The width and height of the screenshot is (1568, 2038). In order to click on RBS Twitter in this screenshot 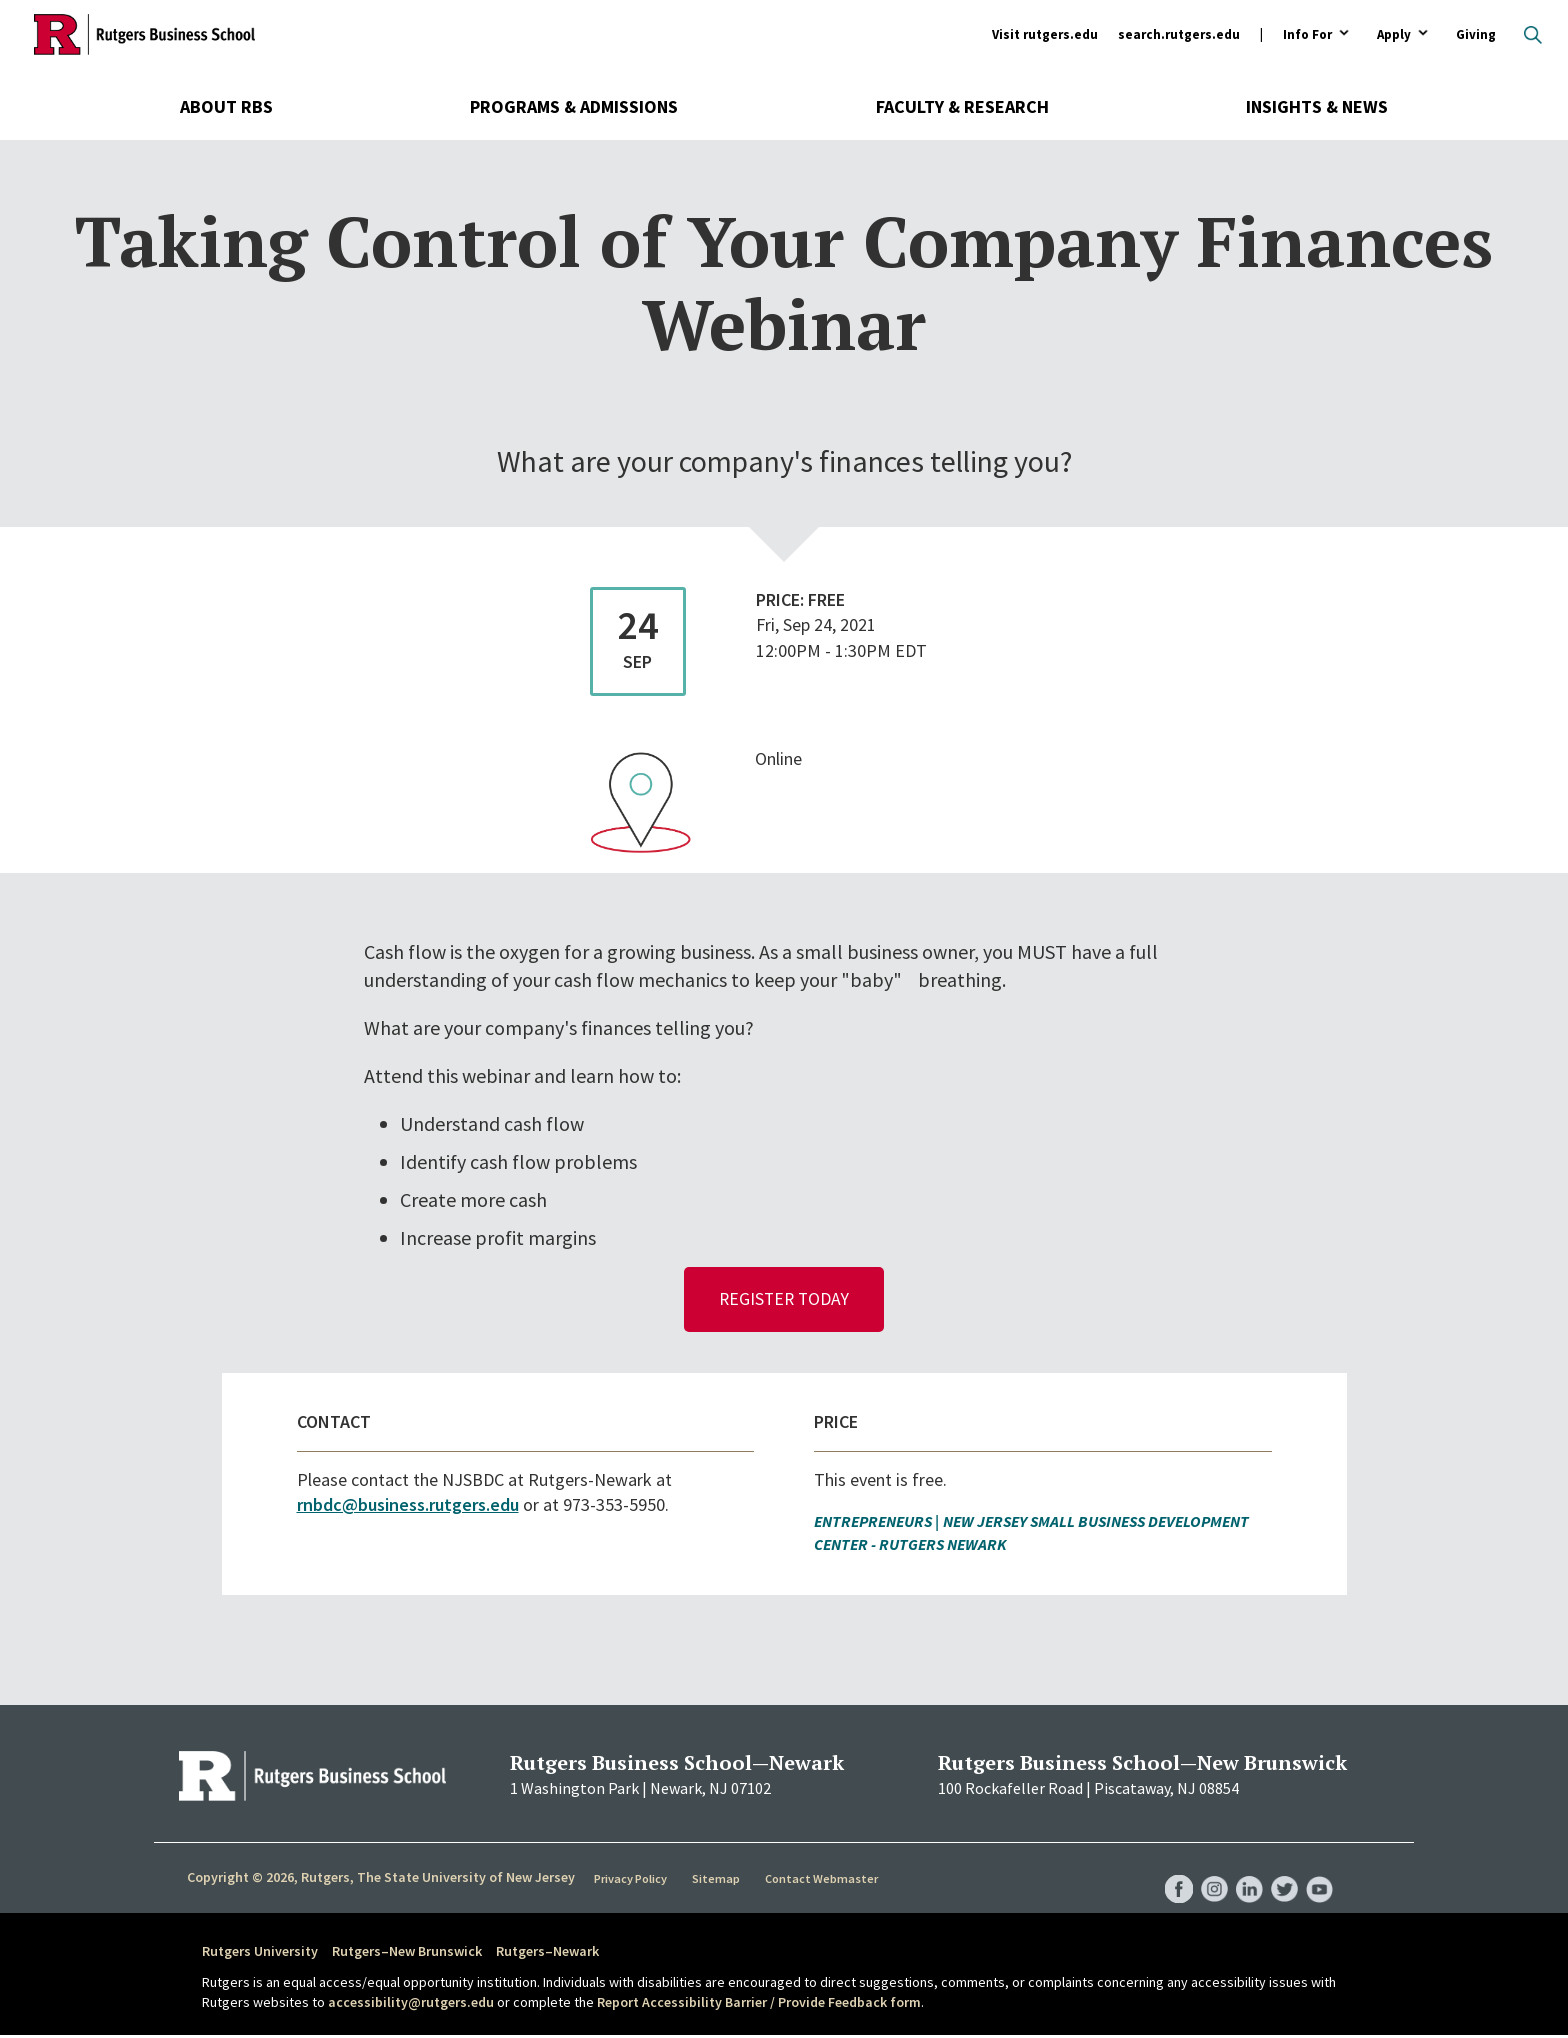, I will do `click(1280, 1872)`.